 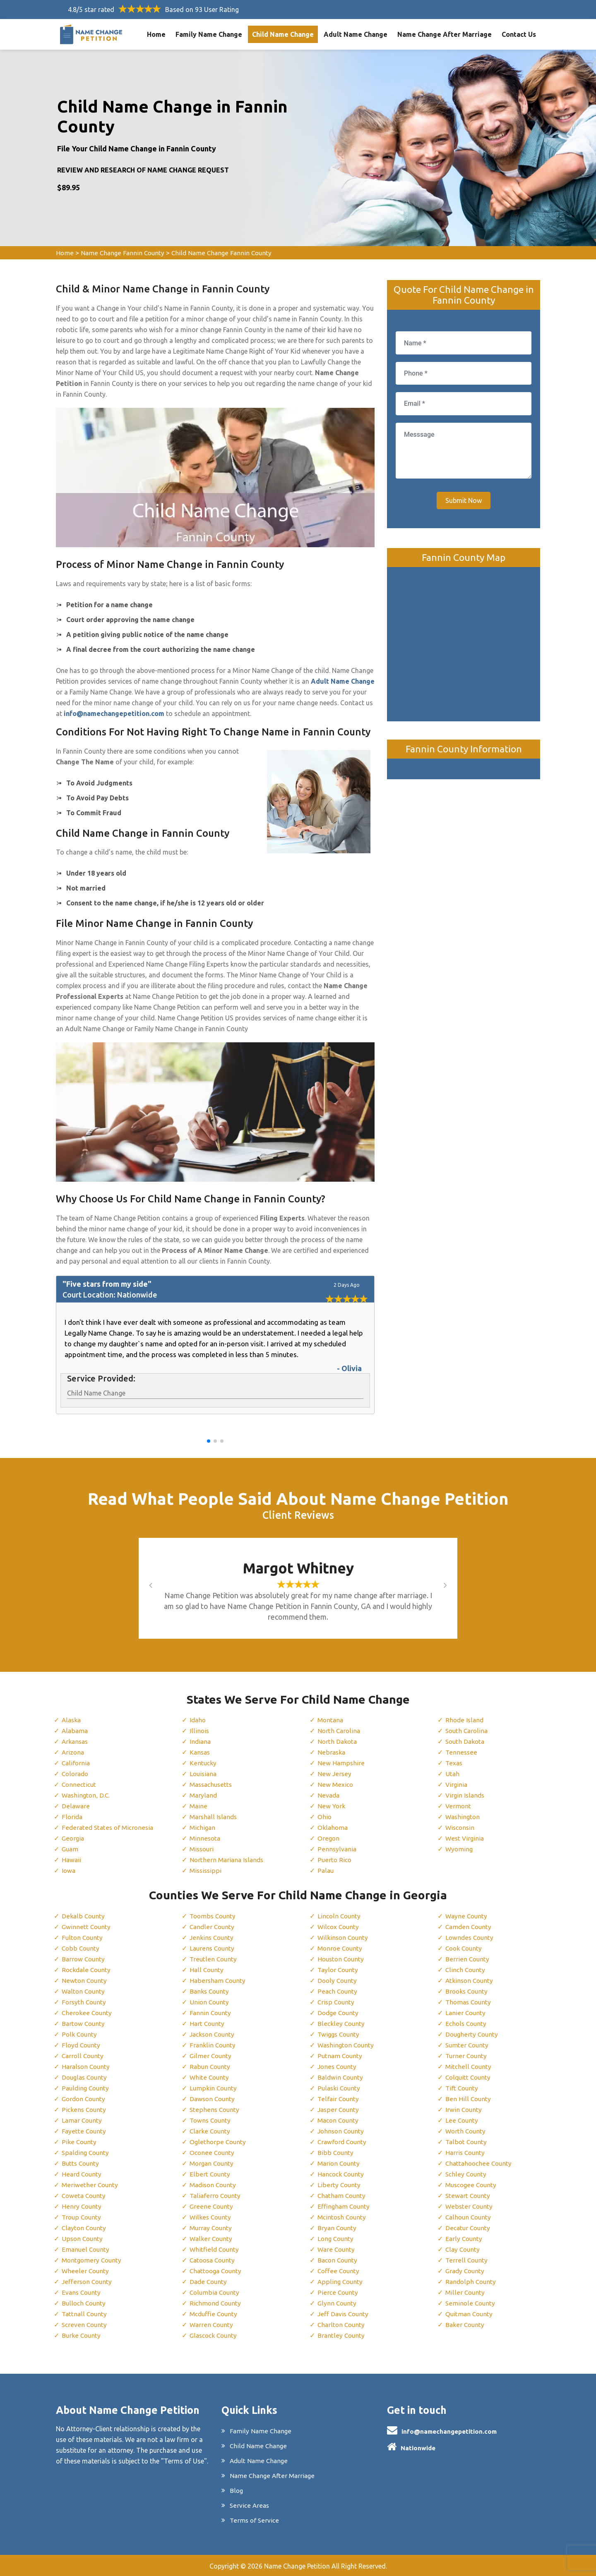 I want to click on Webster County, so click(x=469, y=2206).